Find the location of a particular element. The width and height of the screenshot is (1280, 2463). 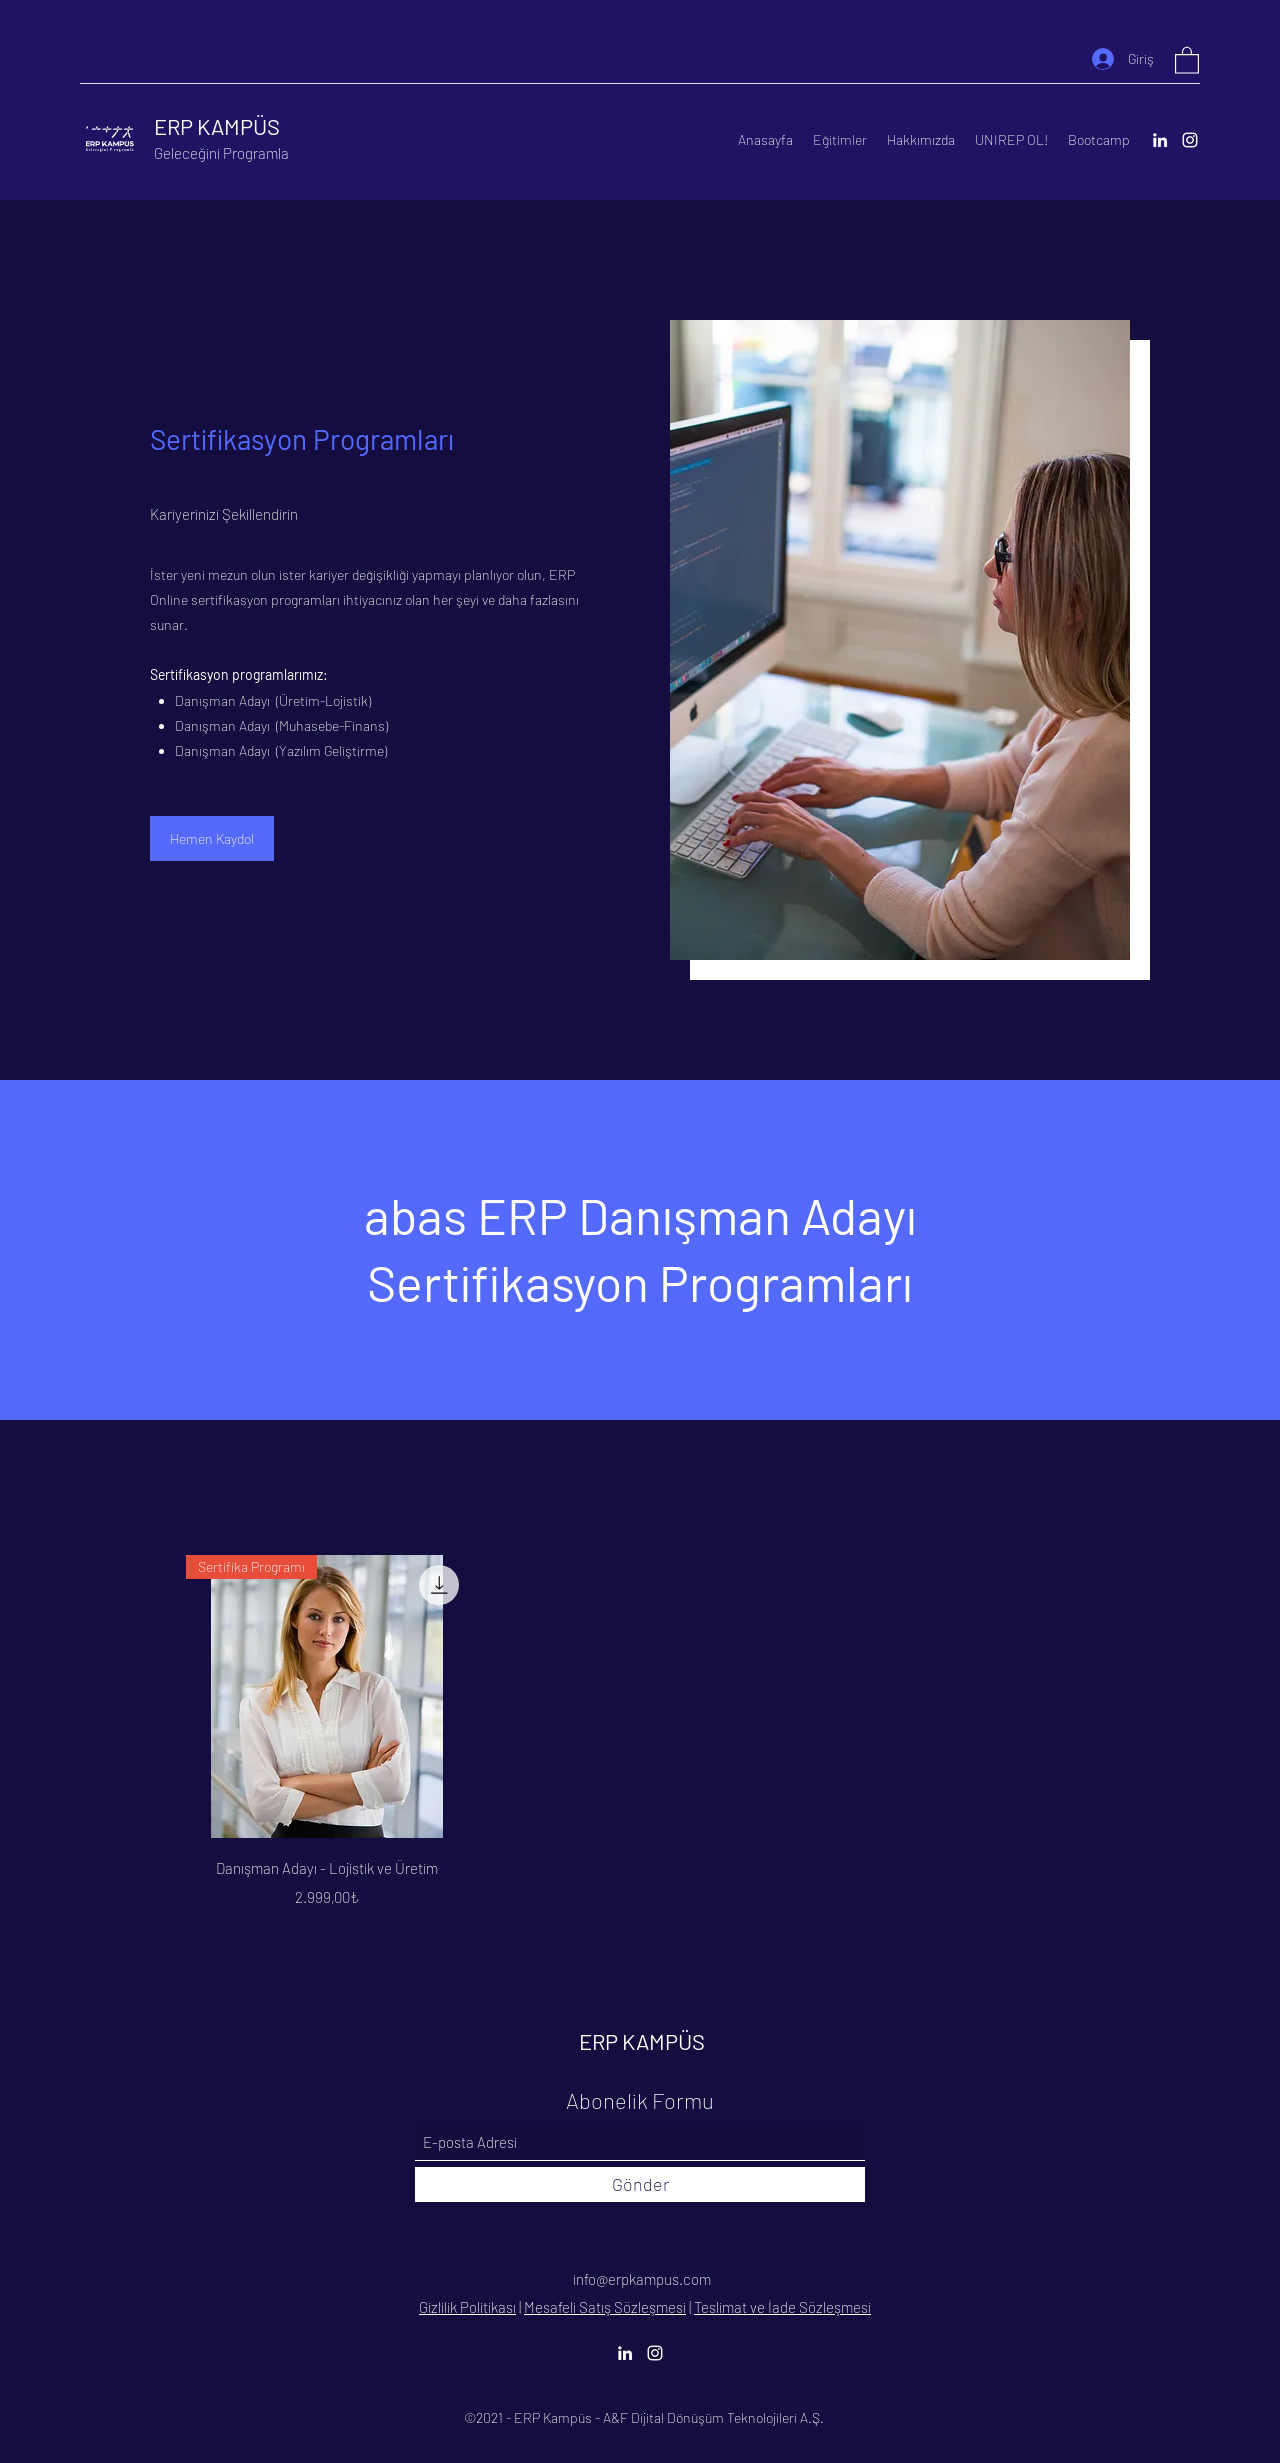

[Instagram] is located at coordinates (1190, 140).